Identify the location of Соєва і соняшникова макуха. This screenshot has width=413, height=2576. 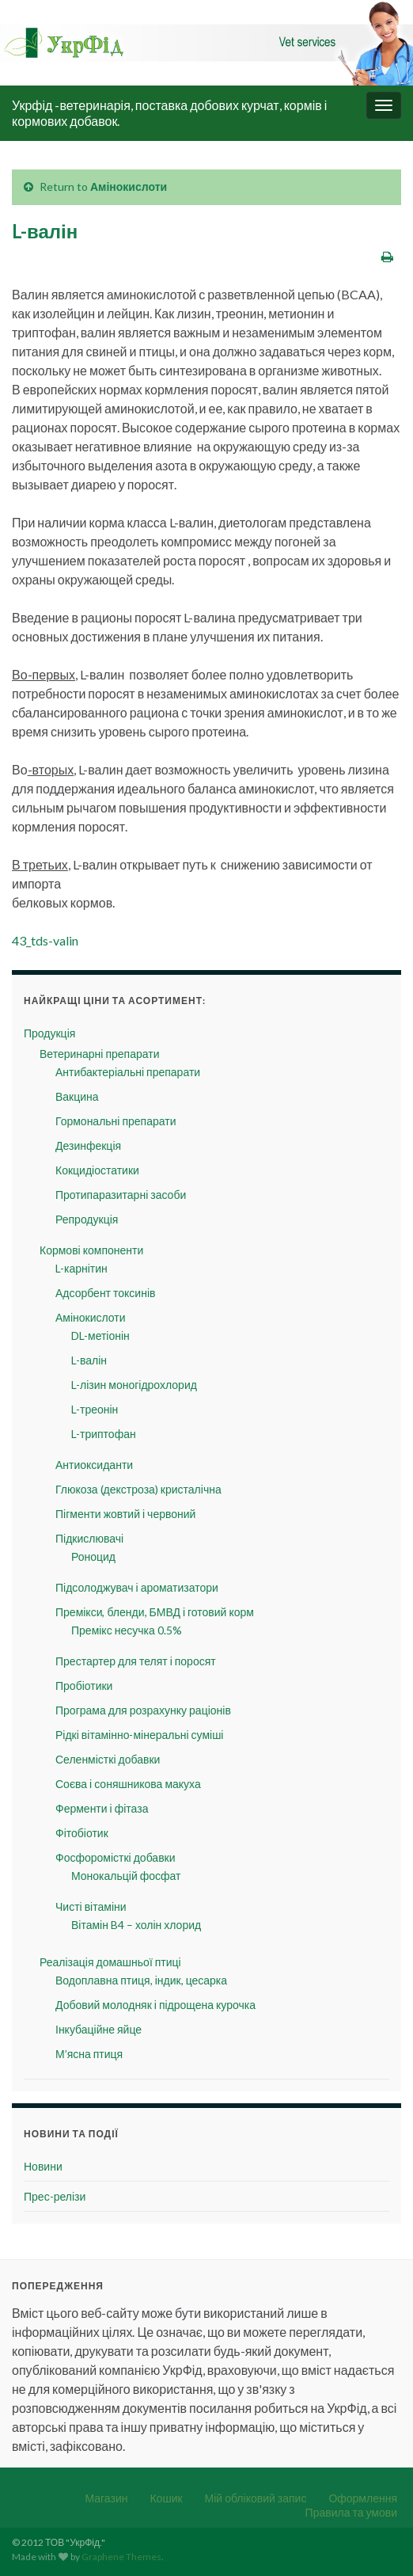
(128, 1783).